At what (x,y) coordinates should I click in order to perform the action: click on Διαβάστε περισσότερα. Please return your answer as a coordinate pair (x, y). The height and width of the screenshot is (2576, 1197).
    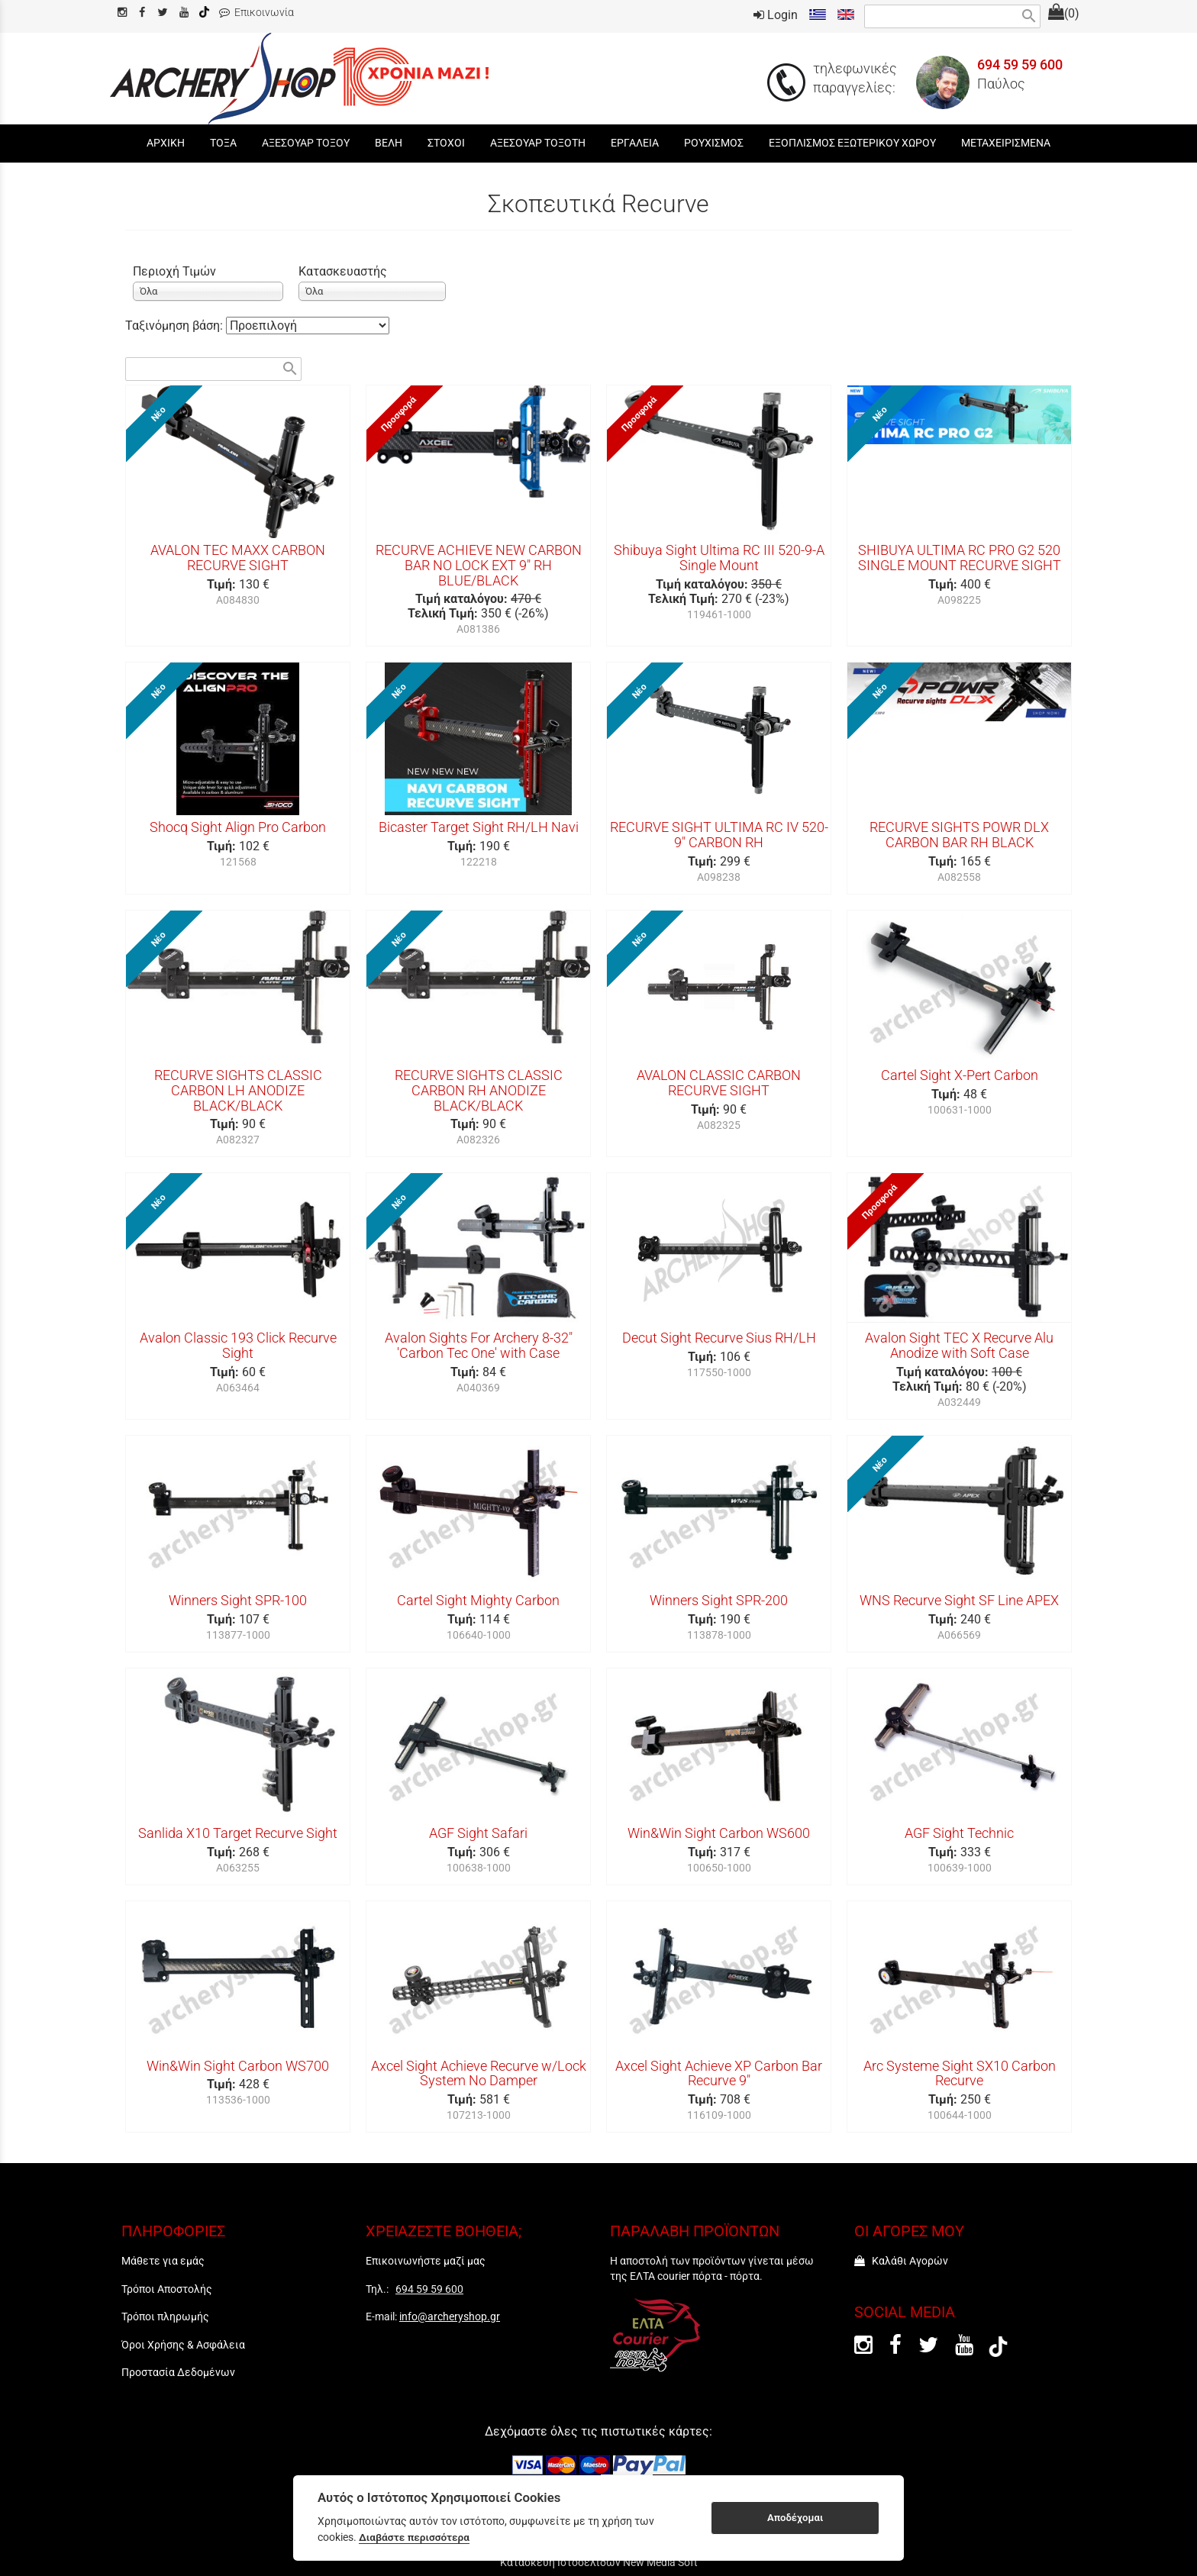
    Looking at the image, I should click on (414, 2537).